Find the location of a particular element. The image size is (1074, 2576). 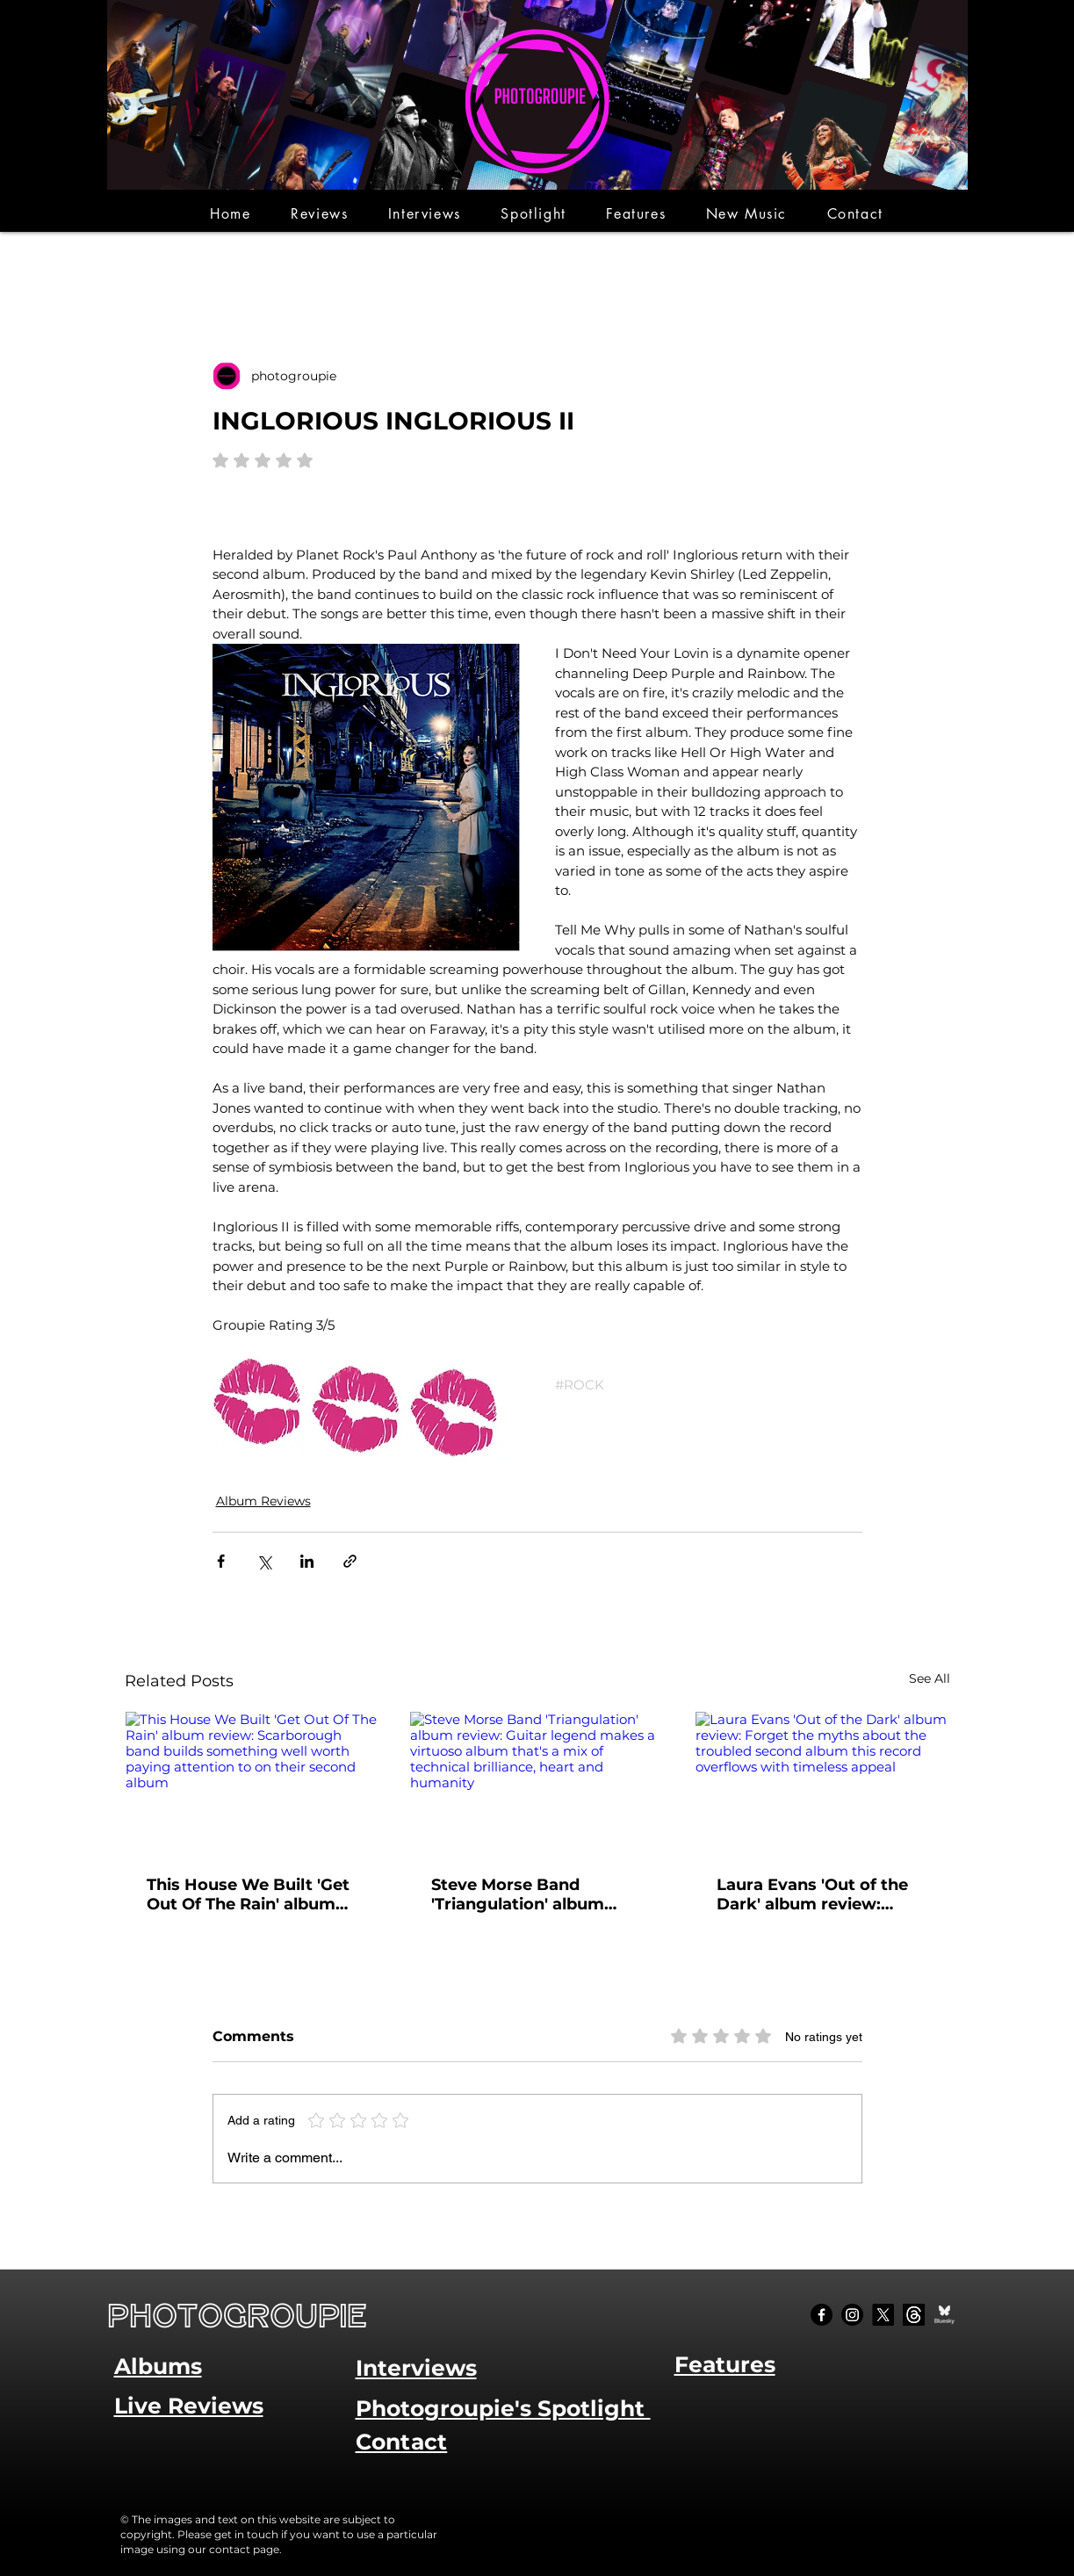

[X] is located at coordinates (883, 2315).